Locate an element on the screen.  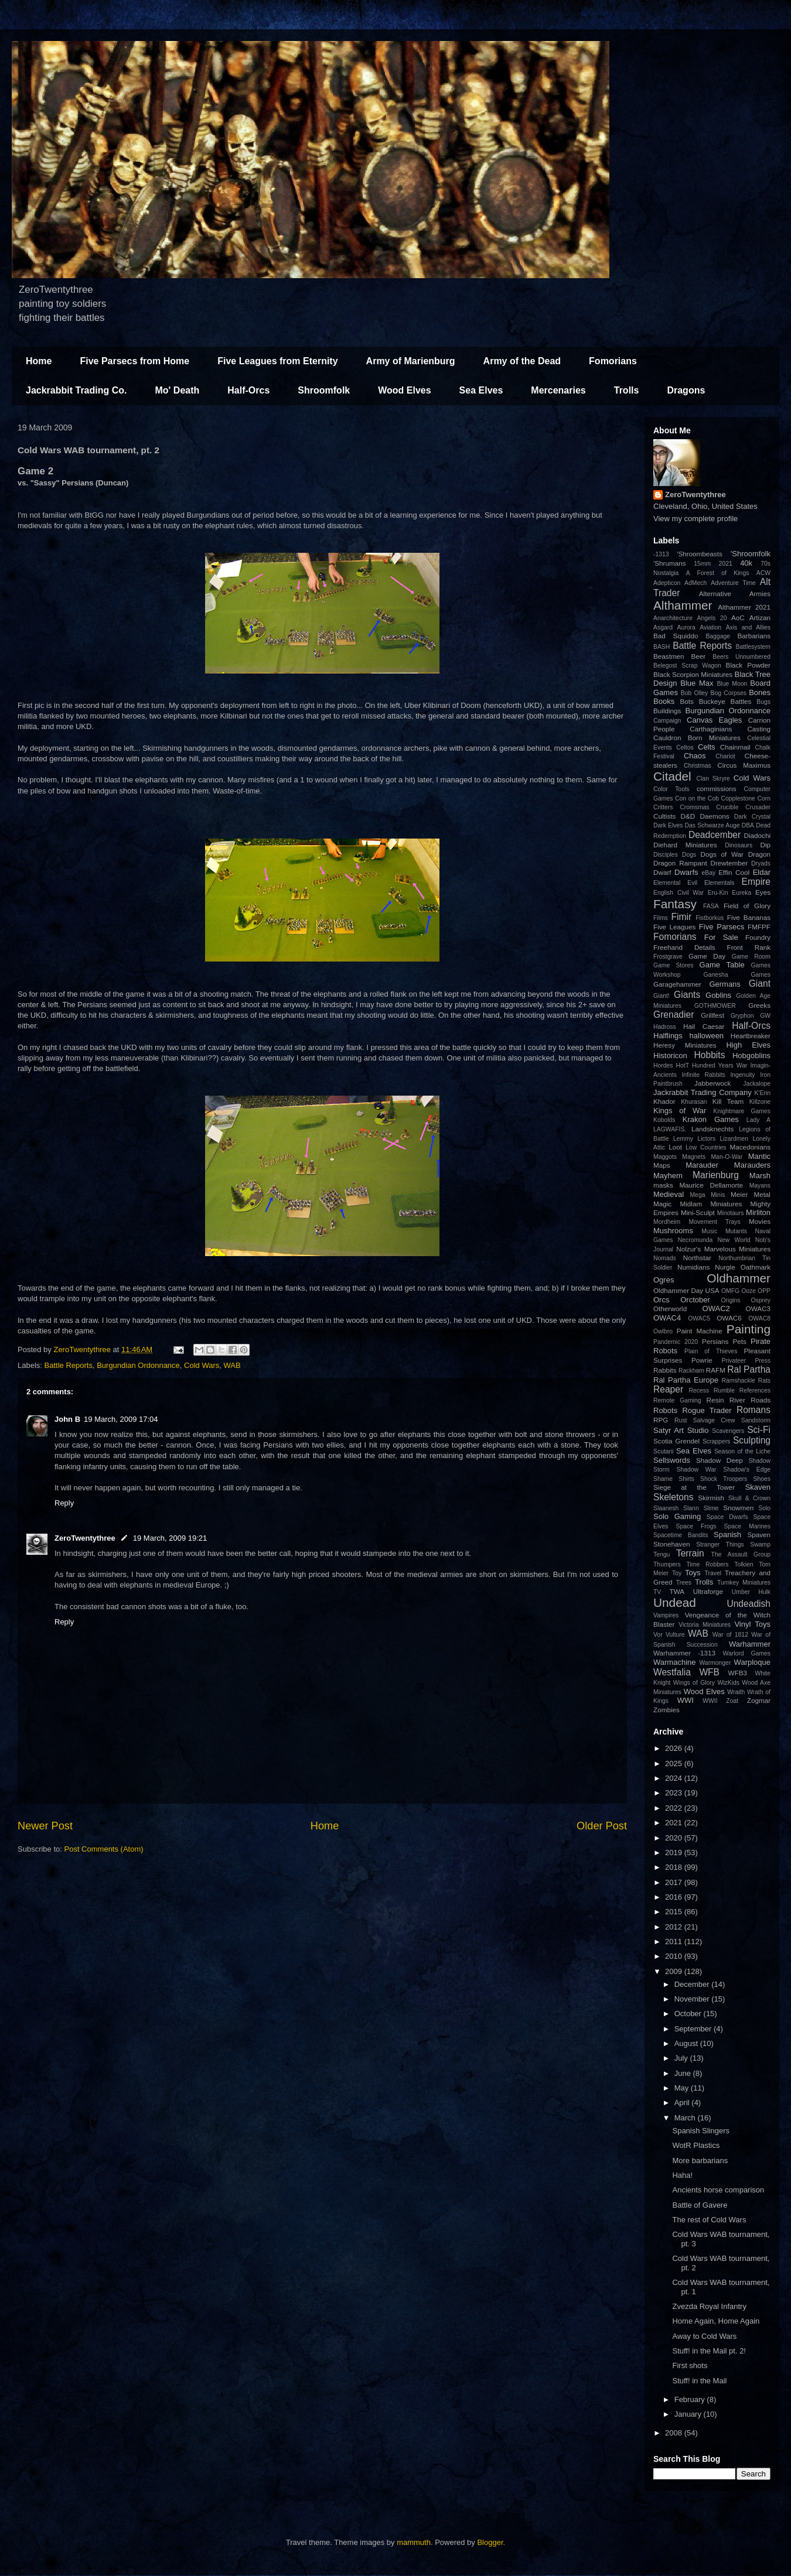
Angels 20 is located at coordinates (712, 618).